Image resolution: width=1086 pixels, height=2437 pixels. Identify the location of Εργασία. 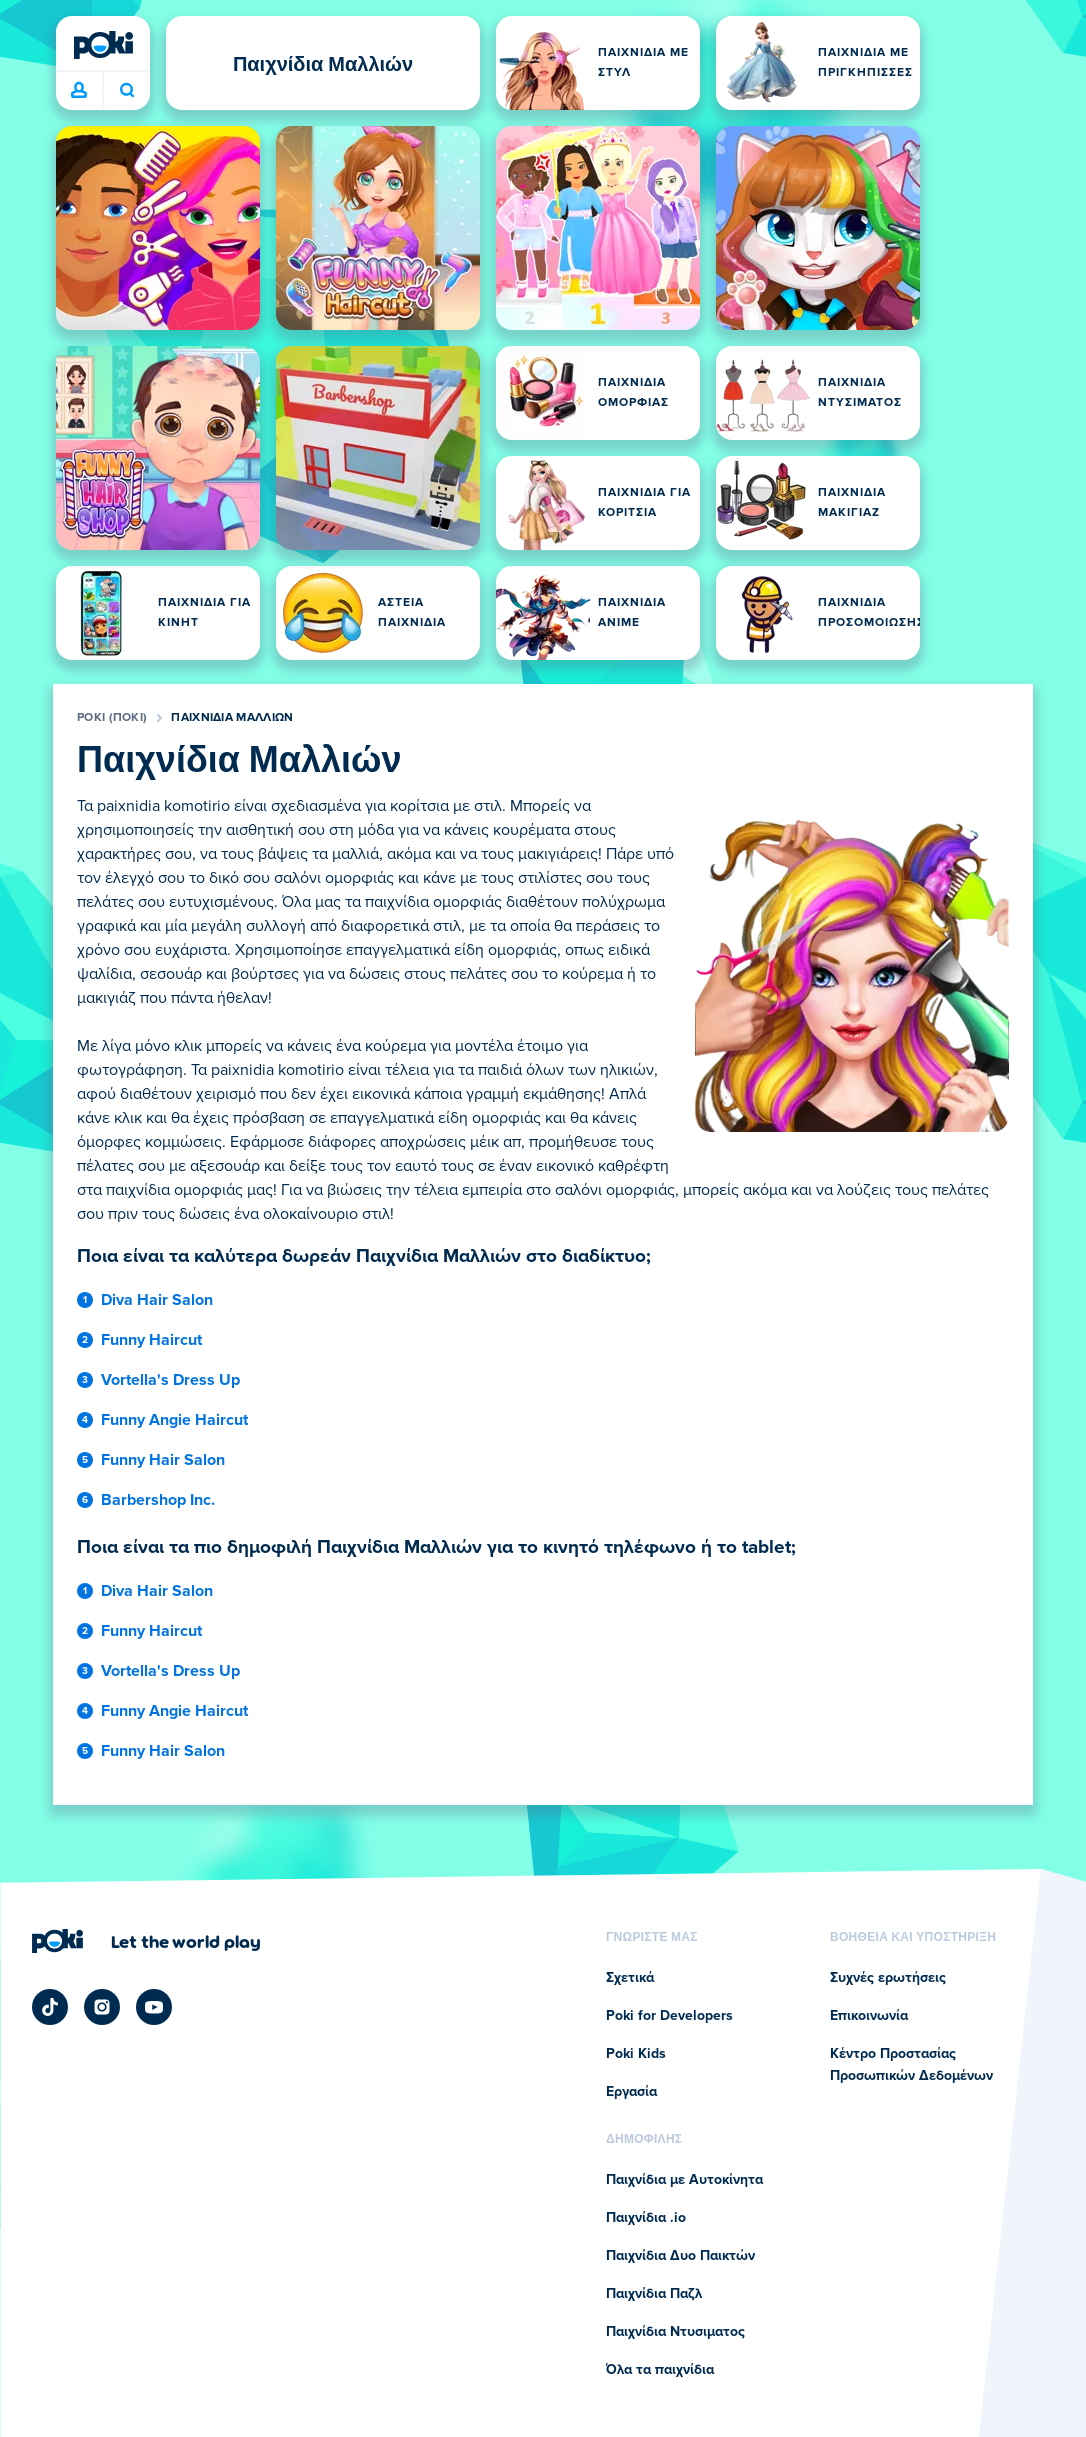
(631, 2092).